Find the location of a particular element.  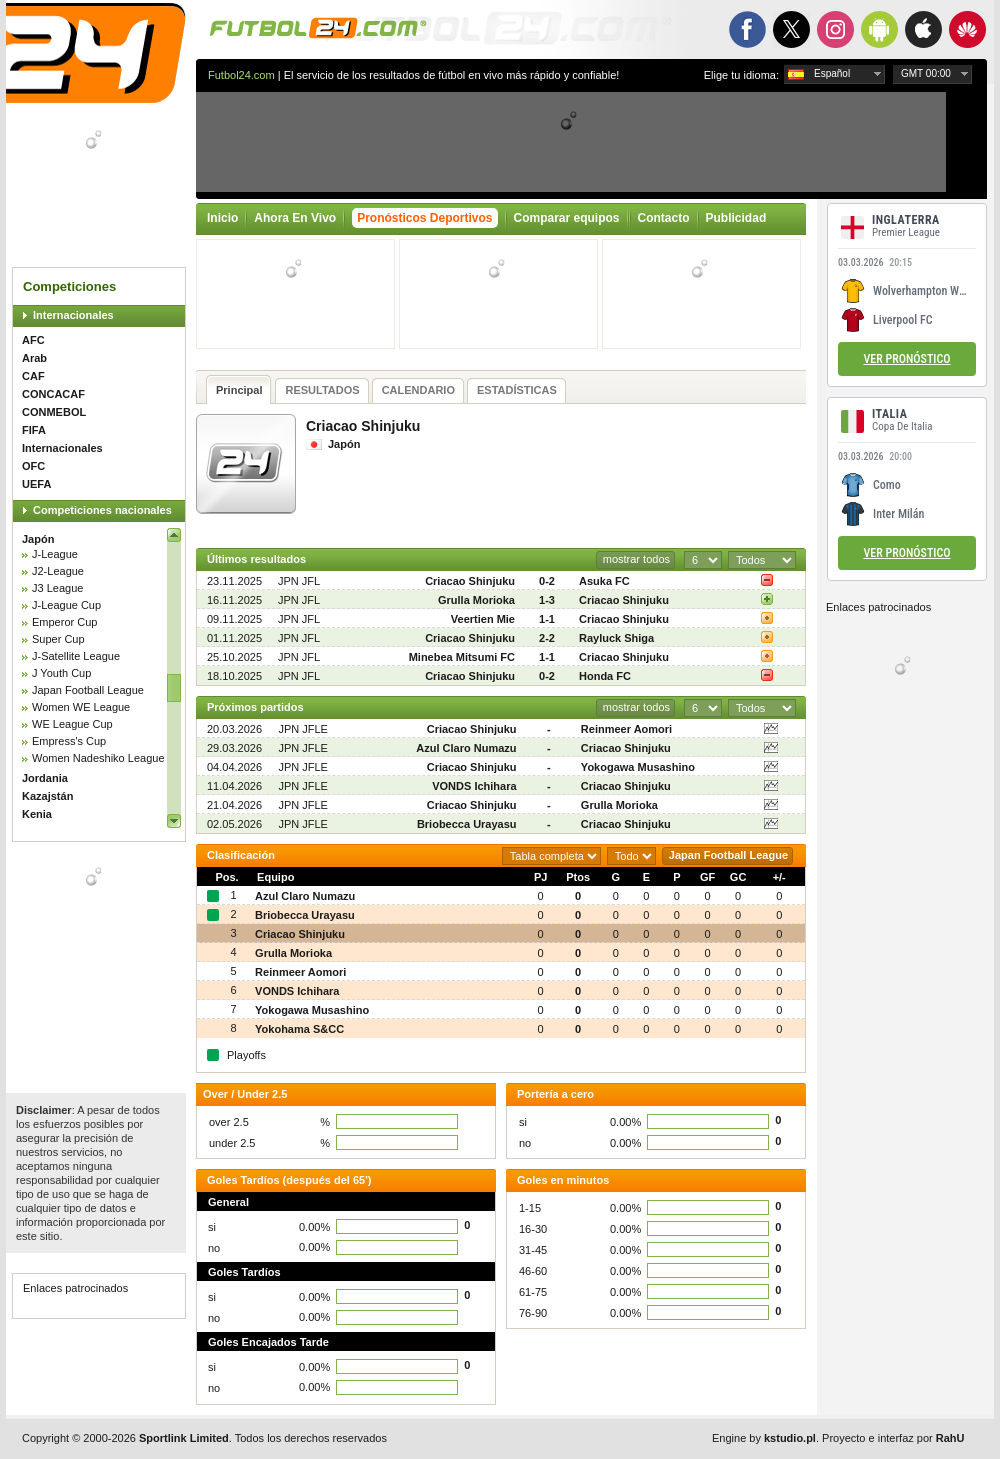

Emperor Cup is located at coordinates (64, 622).